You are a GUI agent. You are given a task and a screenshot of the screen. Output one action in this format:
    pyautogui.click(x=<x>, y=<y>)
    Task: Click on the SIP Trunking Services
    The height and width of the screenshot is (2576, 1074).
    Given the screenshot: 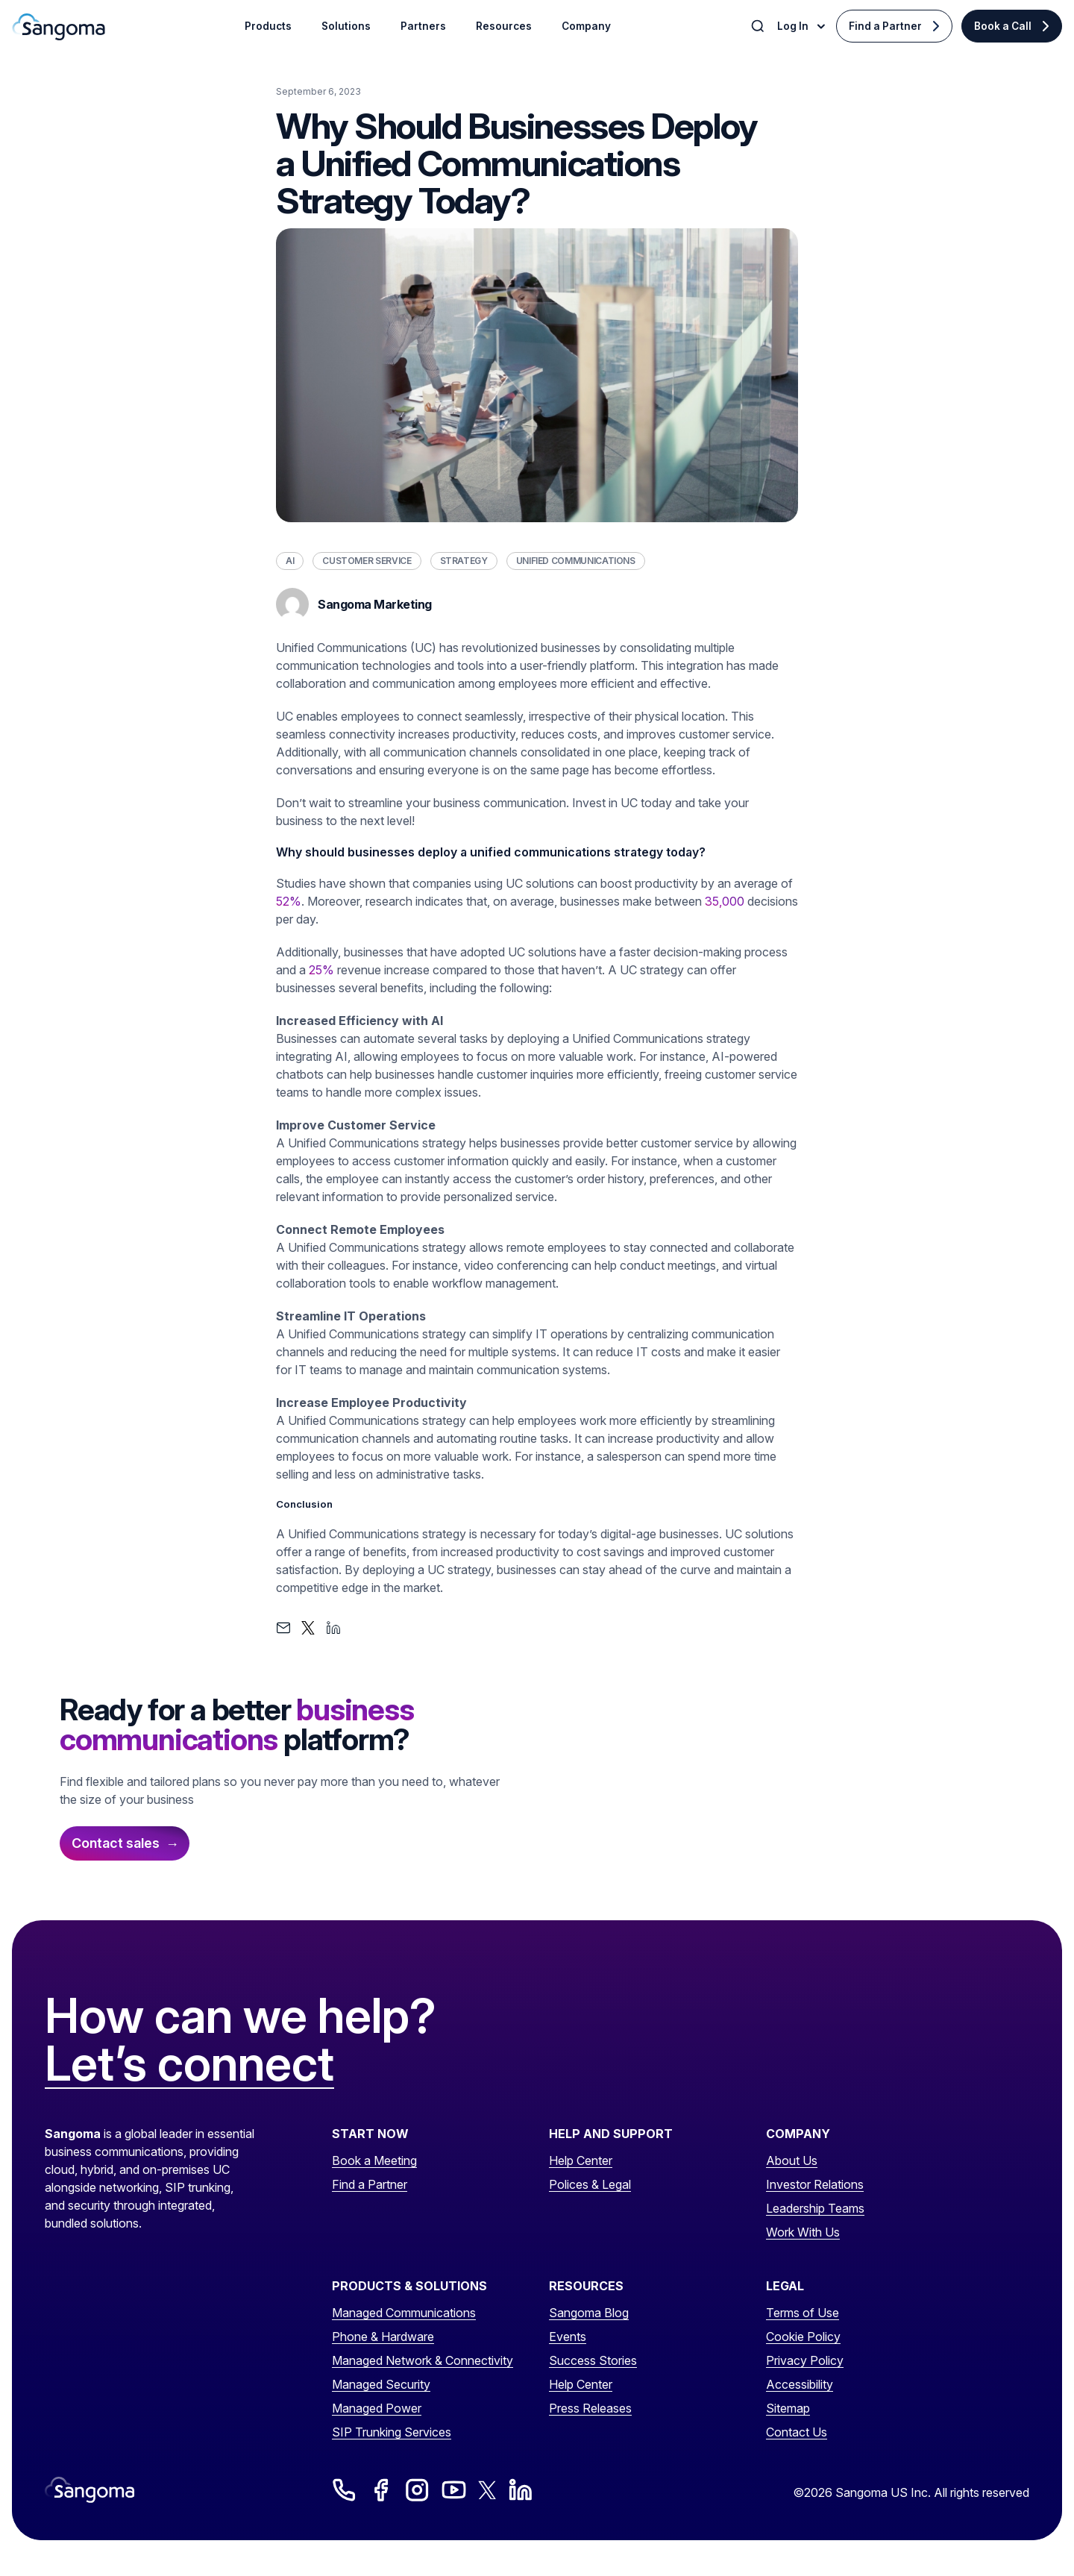 What is the action you would take?
    pyautogui.click(x=391, y=2432)
    